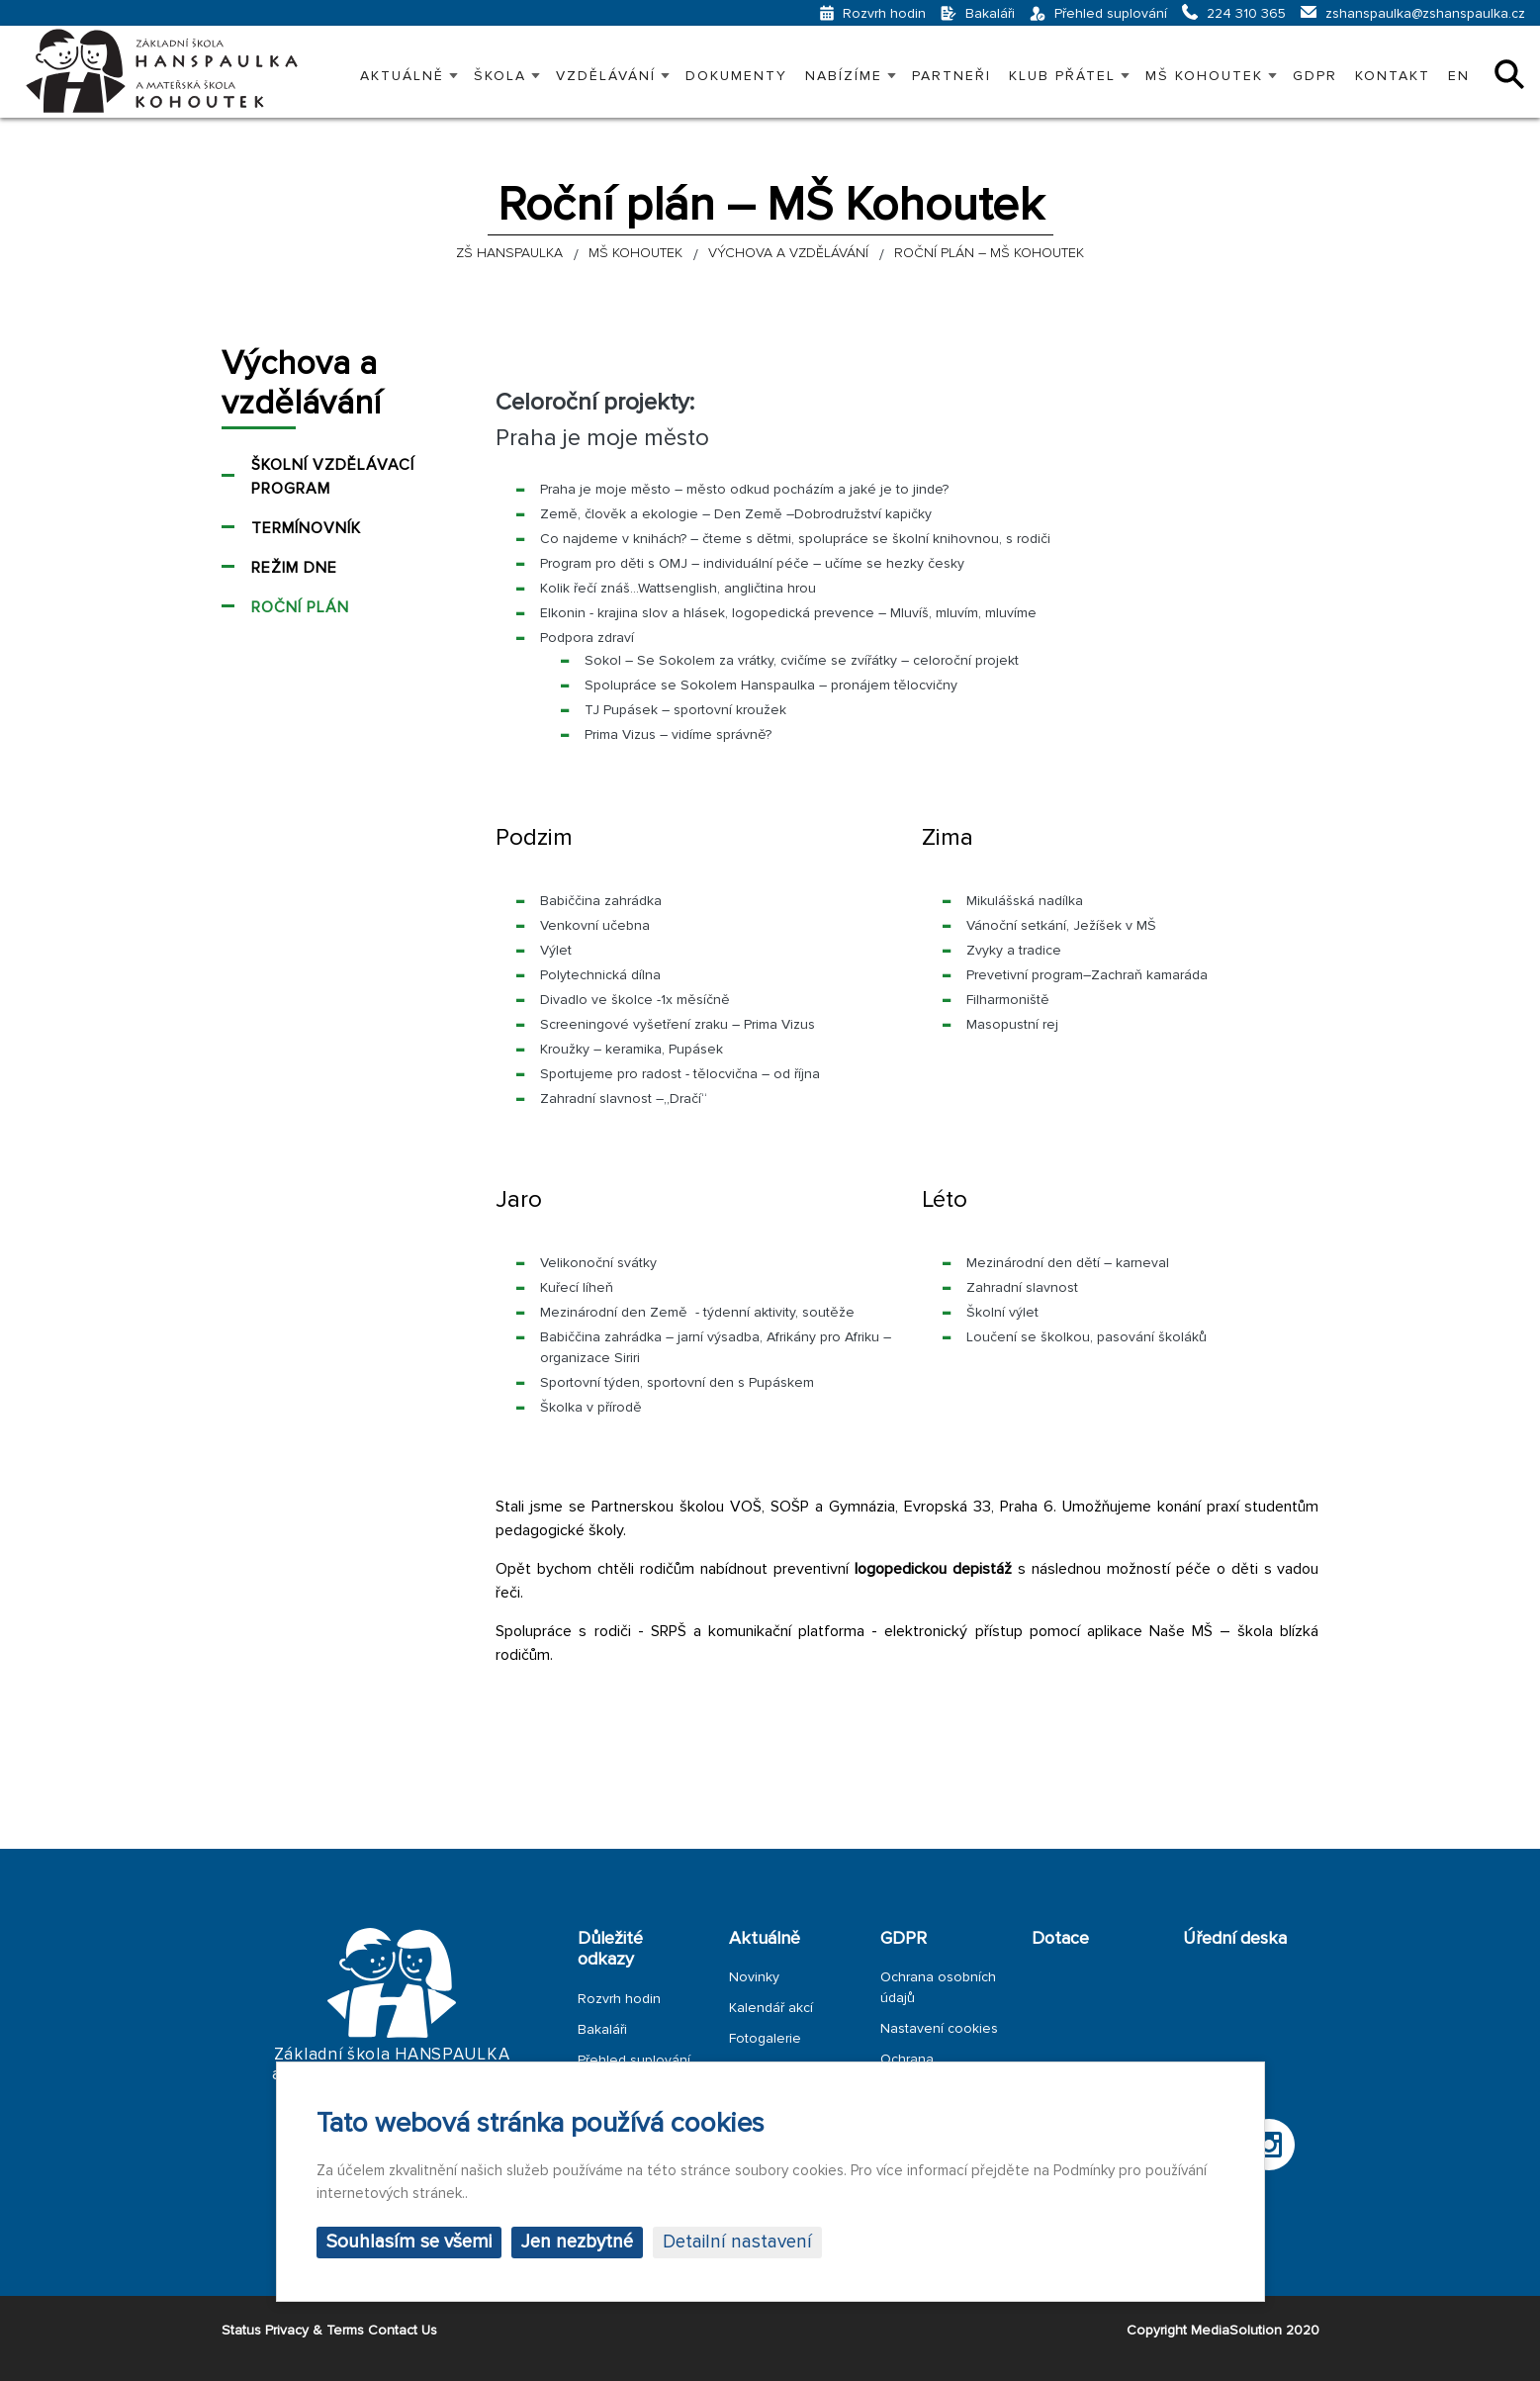 The image size is (1540, 2381). I want to click on Novinky, so click(754, 1977).